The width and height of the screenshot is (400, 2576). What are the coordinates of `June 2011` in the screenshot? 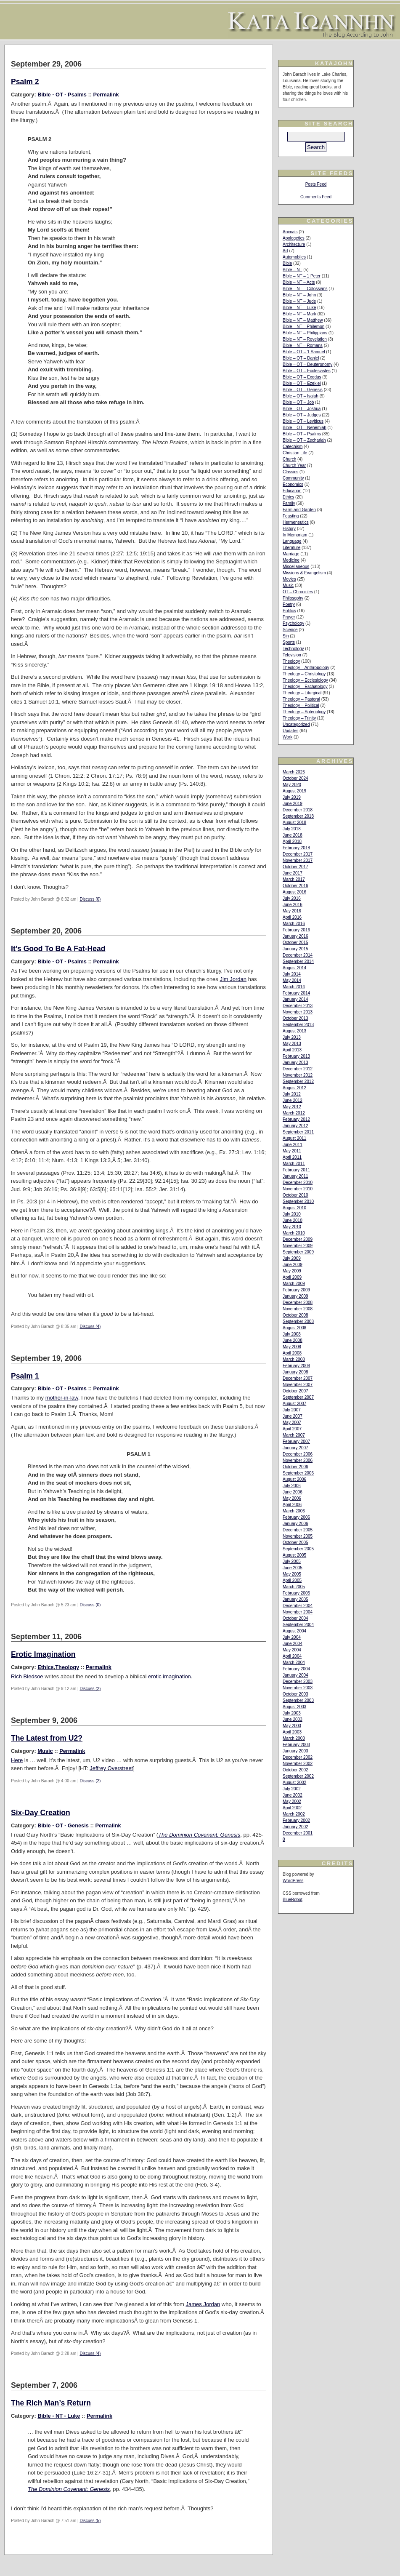 It's located at (292, 1144).